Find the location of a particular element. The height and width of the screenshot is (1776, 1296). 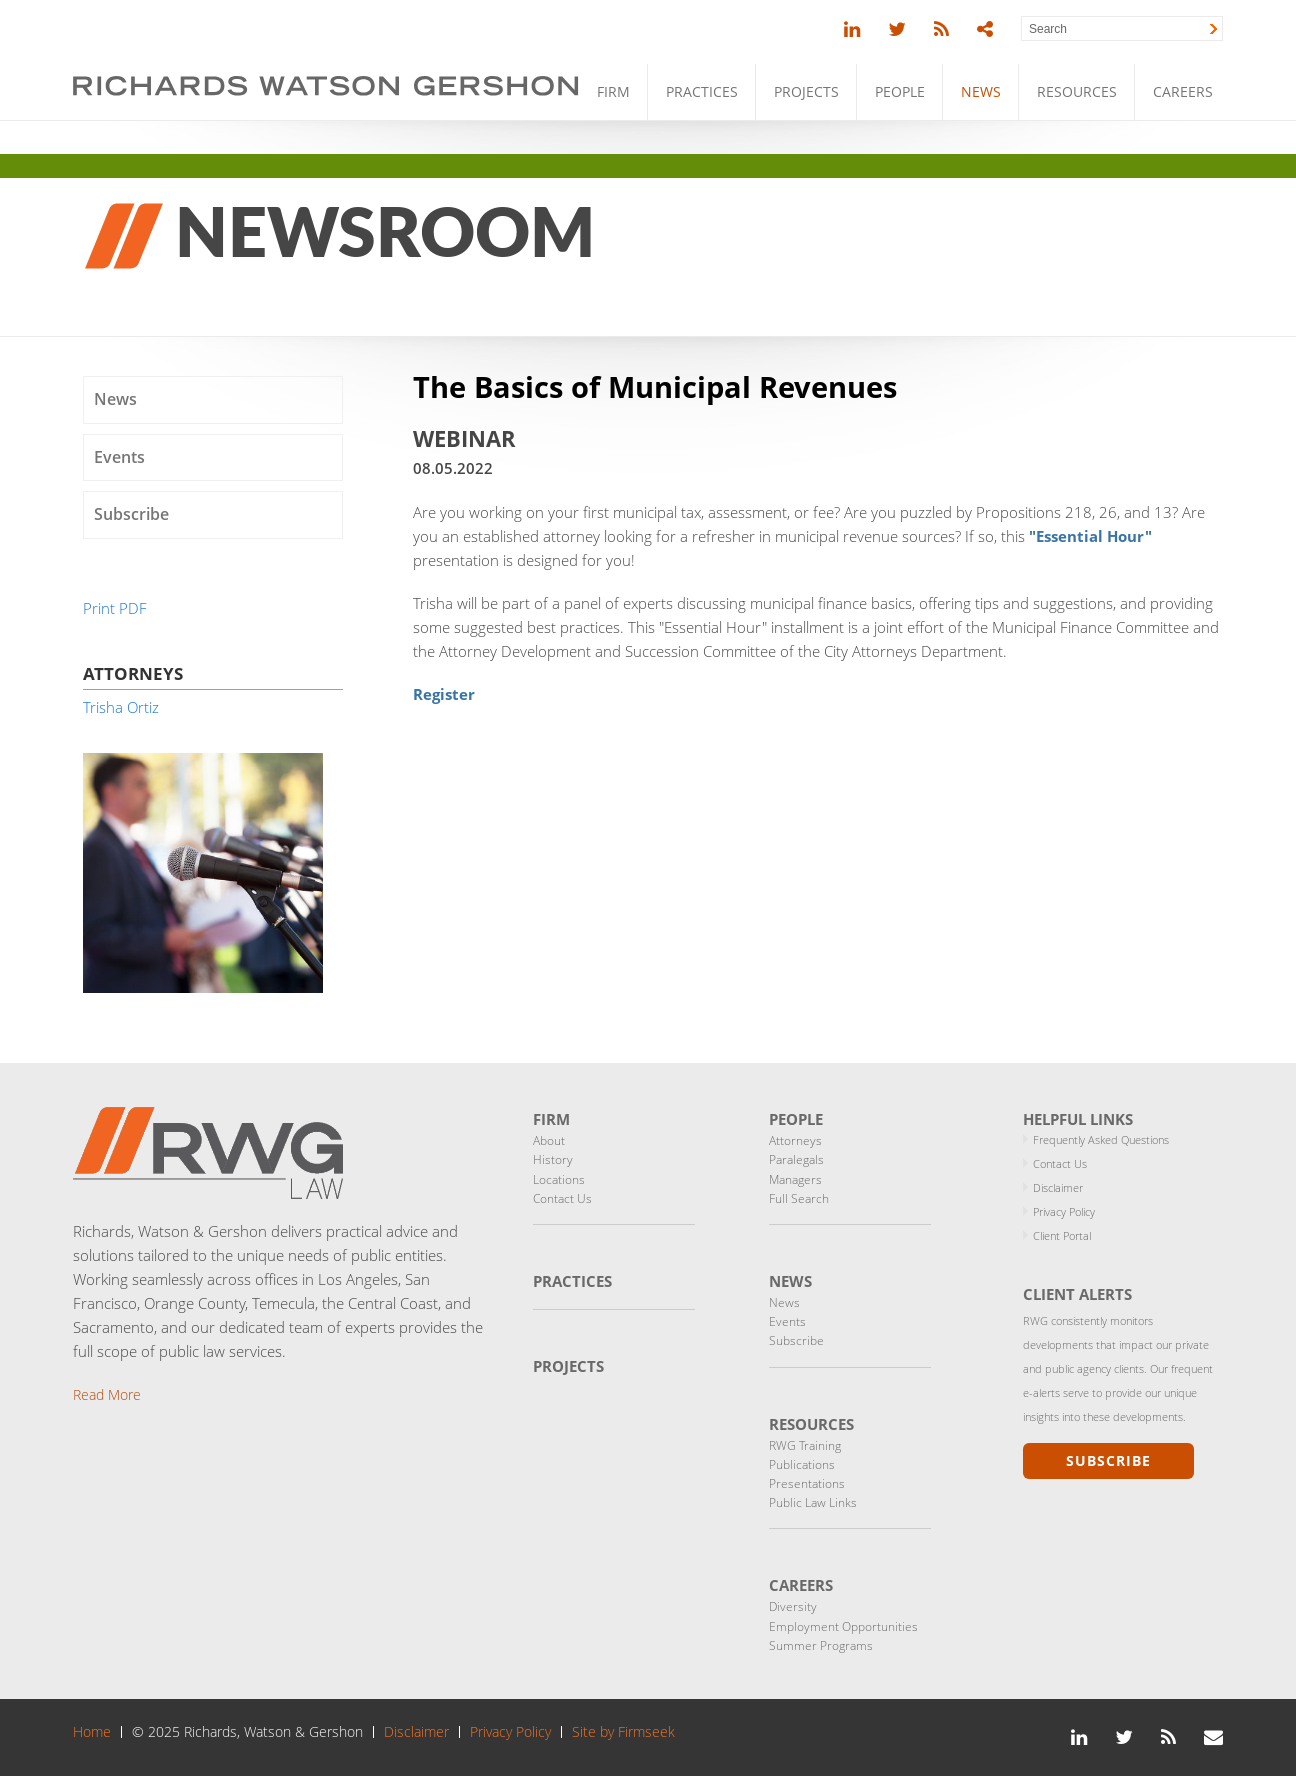

Managers is located at coordinates (795, 1179).